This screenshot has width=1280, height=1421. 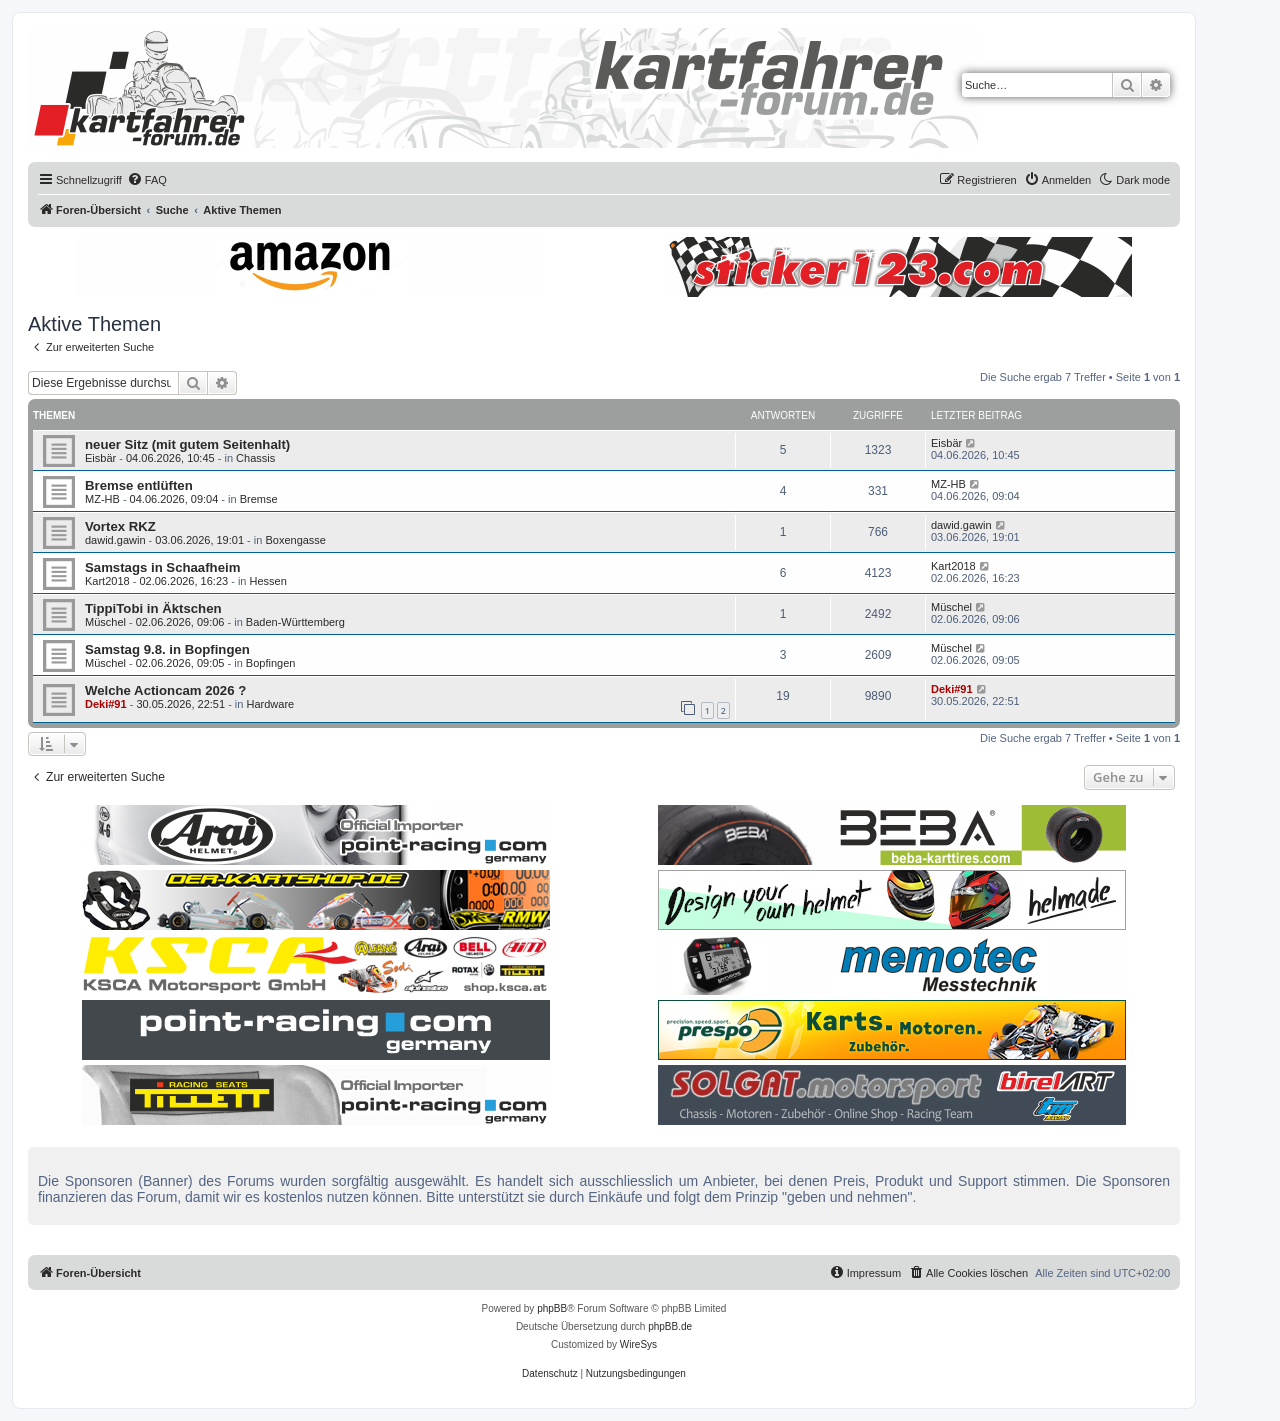 I want to click on Bremse, so click(x=259, y=499).